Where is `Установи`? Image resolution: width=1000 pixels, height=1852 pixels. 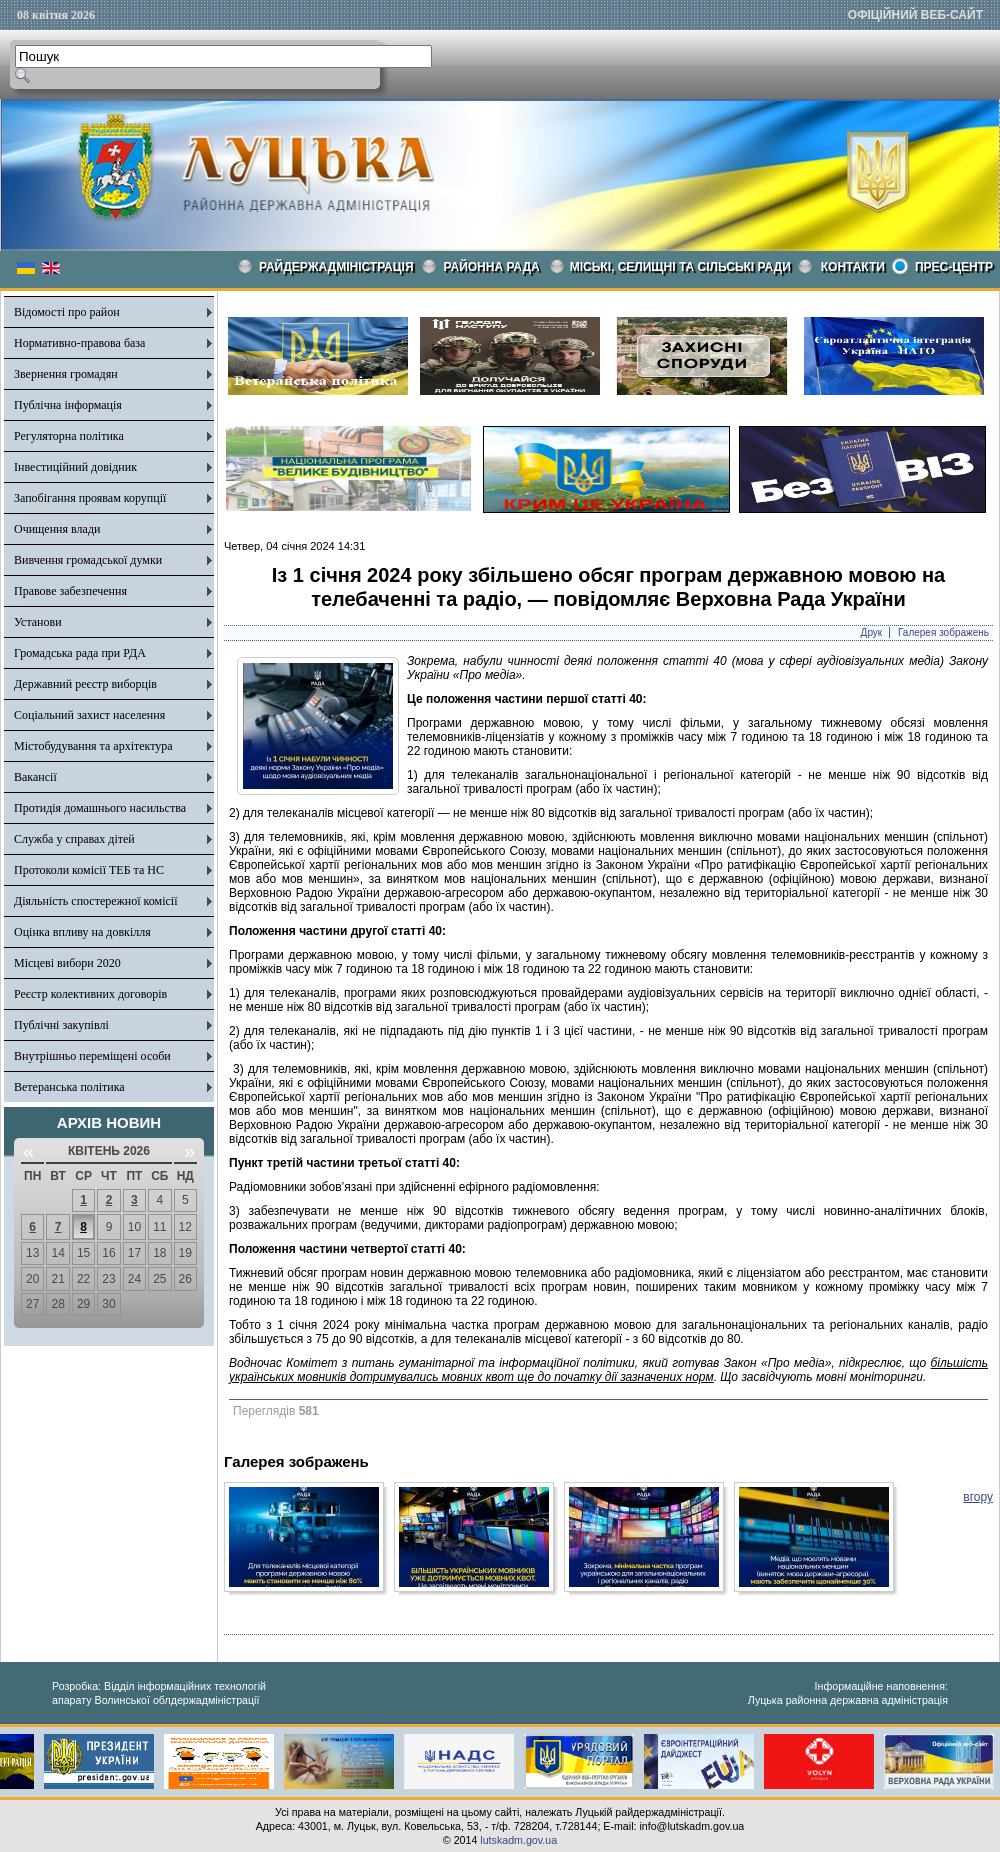 Установи is located at coordinates (38, 622).